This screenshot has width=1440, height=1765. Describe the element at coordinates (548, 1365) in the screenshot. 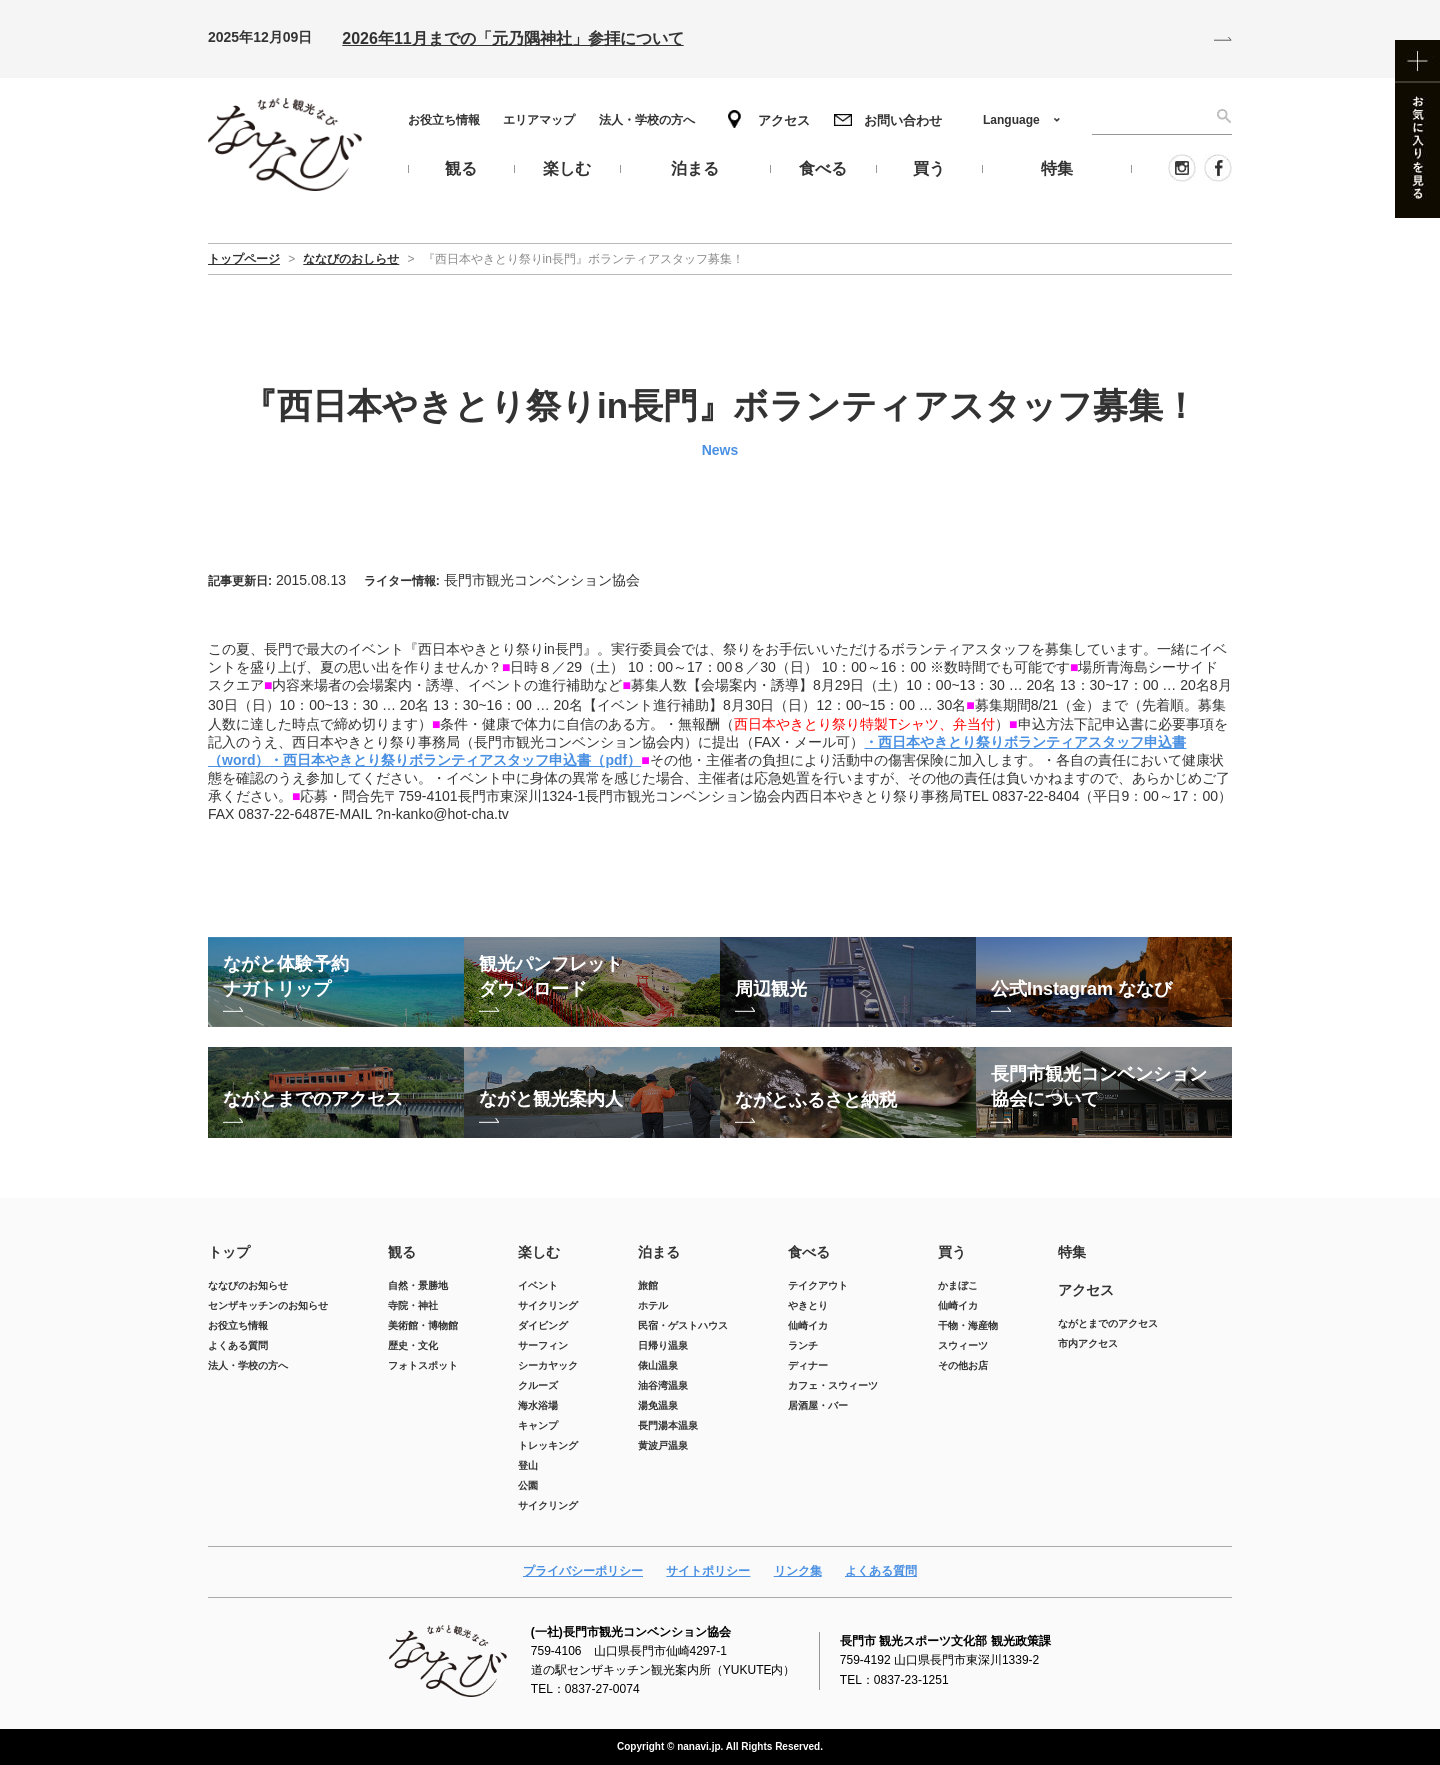

I see `シーカヤック` at that location.